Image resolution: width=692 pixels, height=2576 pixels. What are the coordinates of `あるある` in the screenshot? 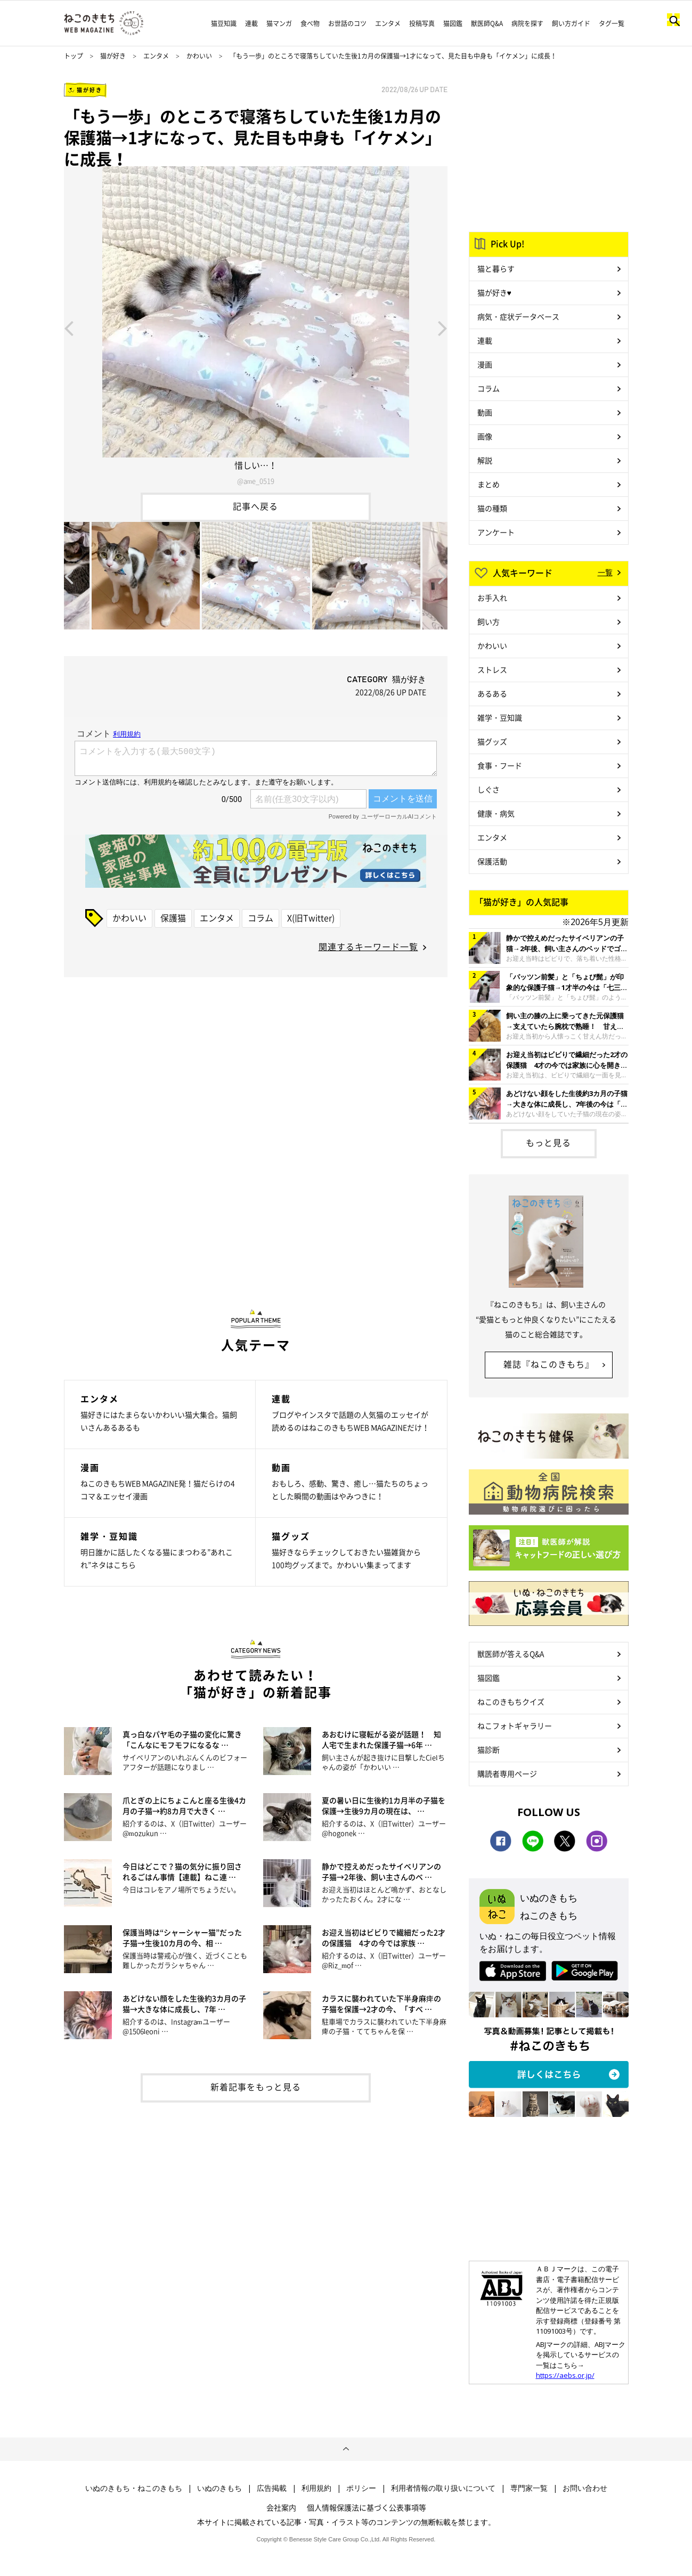 It's located at (492, 693).